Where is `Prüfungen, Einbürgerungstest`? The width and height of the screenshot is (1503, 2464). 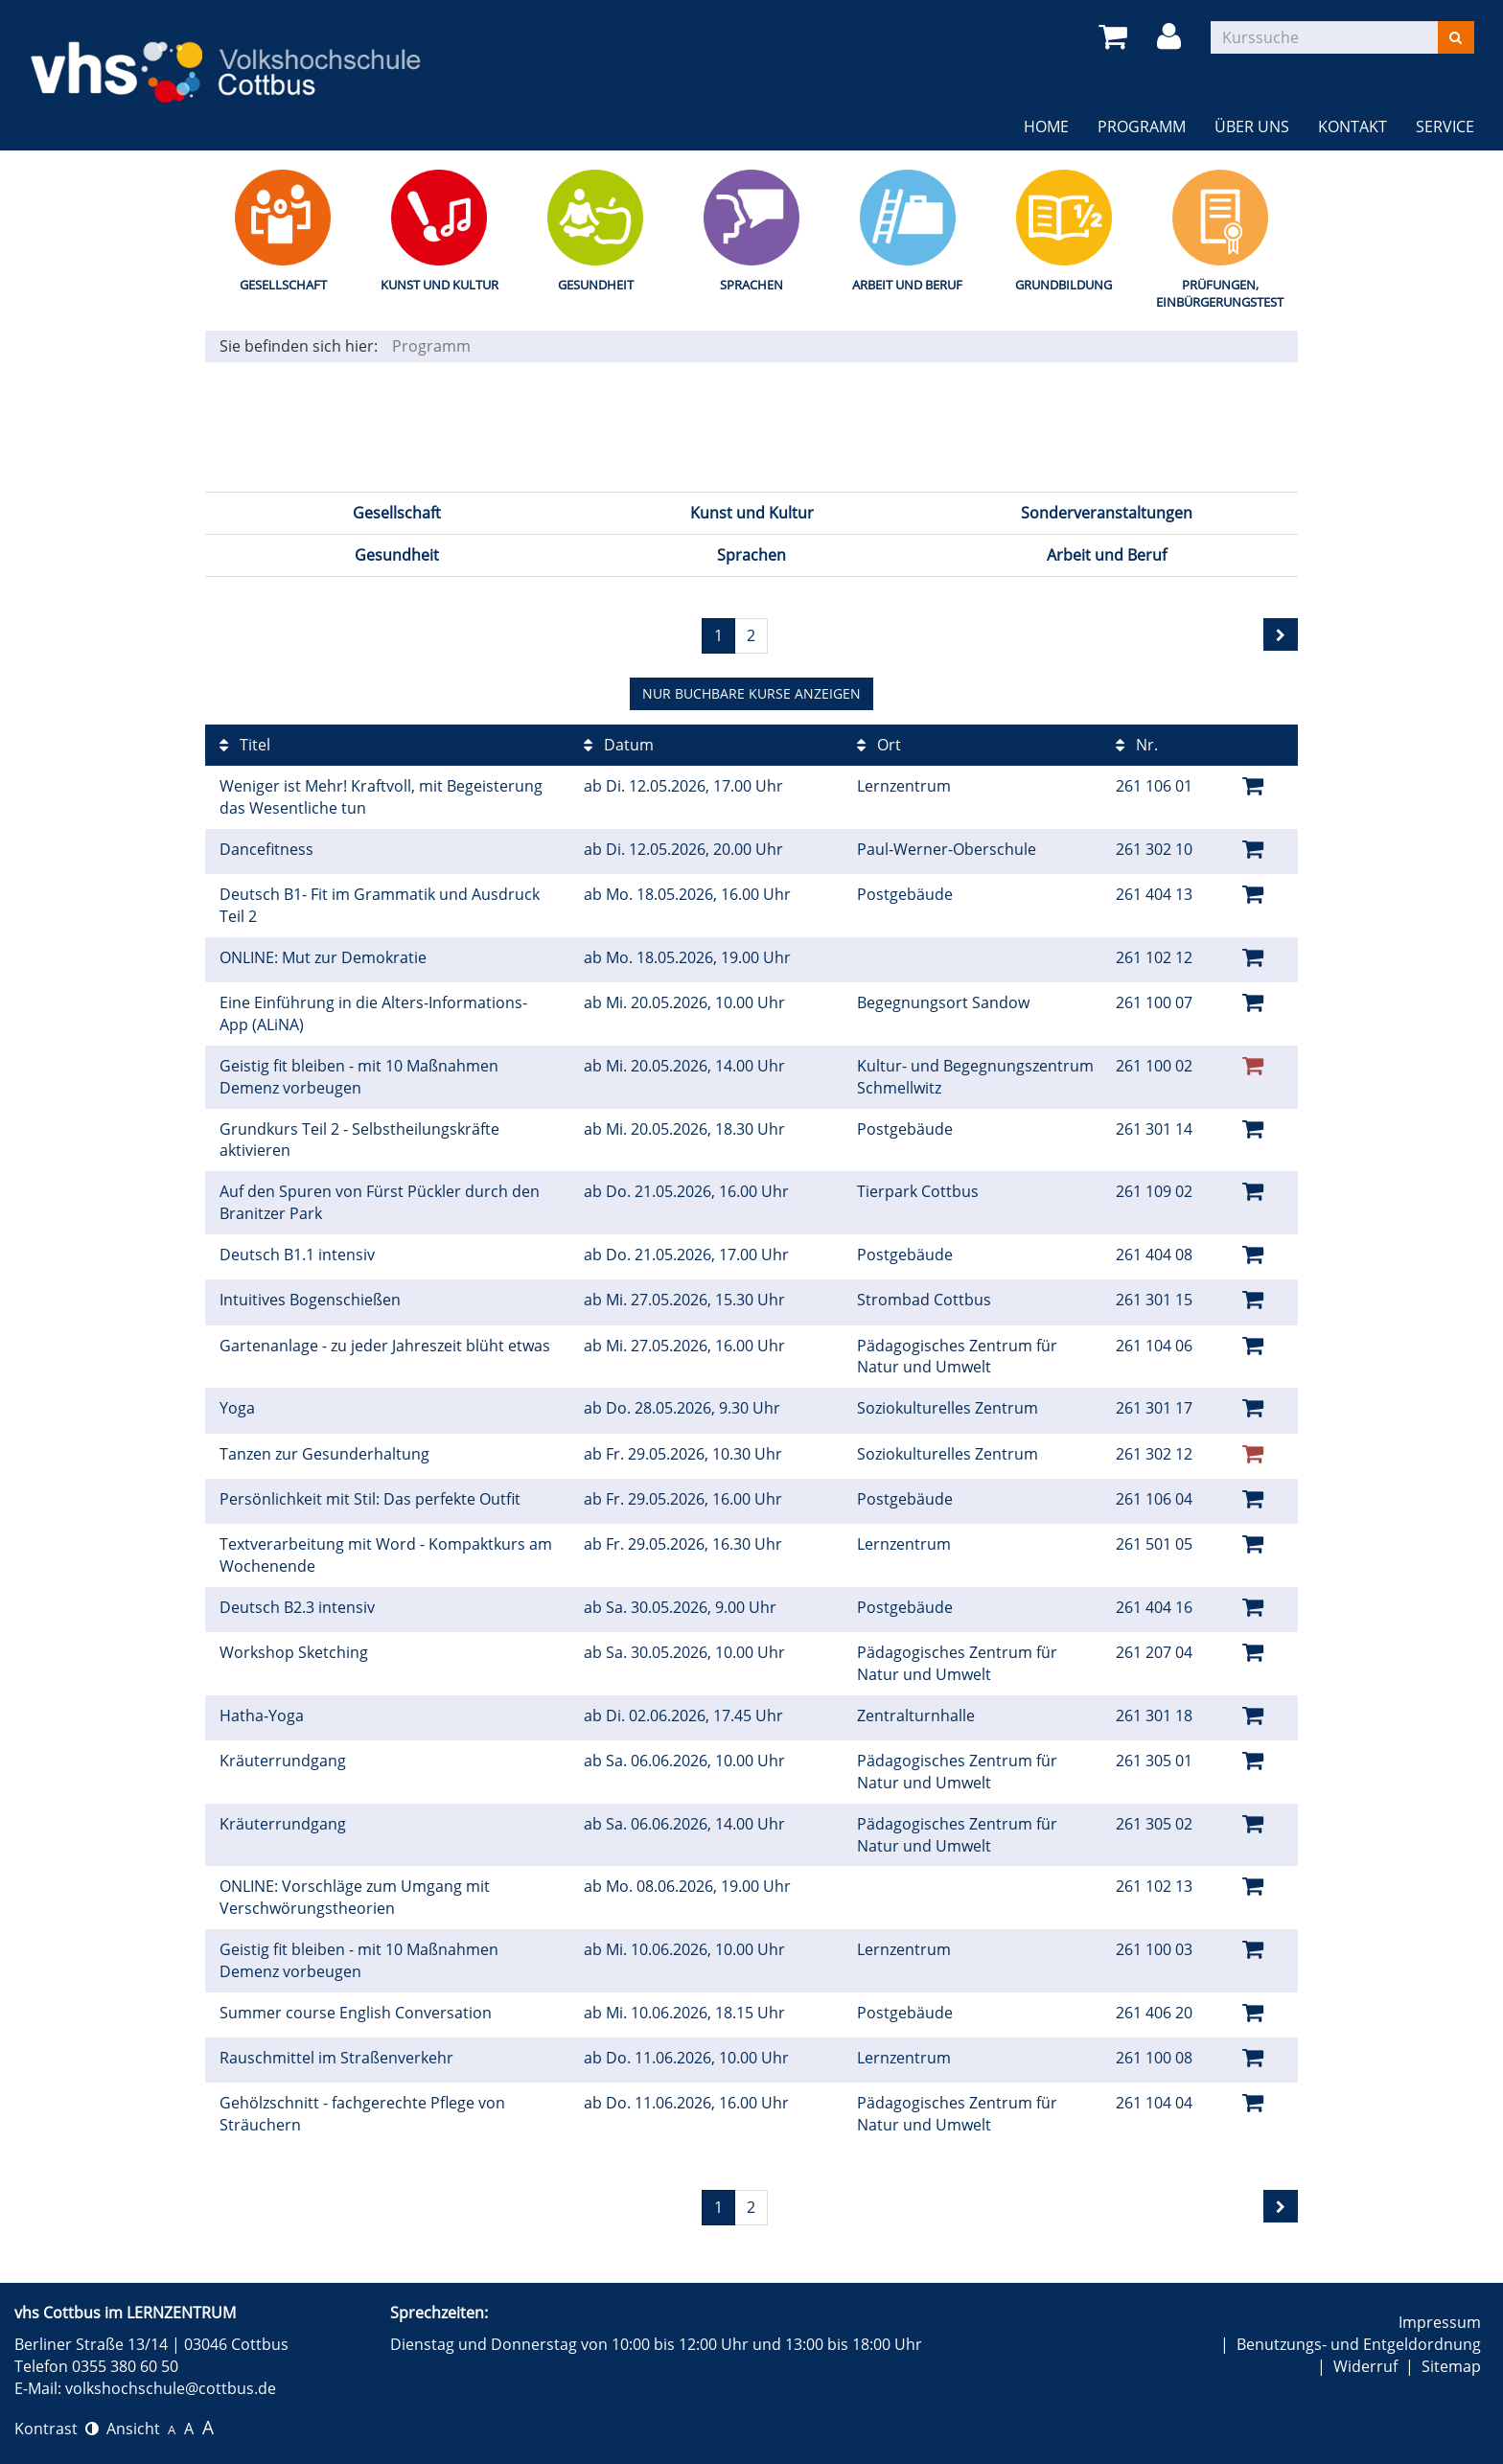 Prüfungen, Einbürgerungstest is located at coordinates (1219, 293).